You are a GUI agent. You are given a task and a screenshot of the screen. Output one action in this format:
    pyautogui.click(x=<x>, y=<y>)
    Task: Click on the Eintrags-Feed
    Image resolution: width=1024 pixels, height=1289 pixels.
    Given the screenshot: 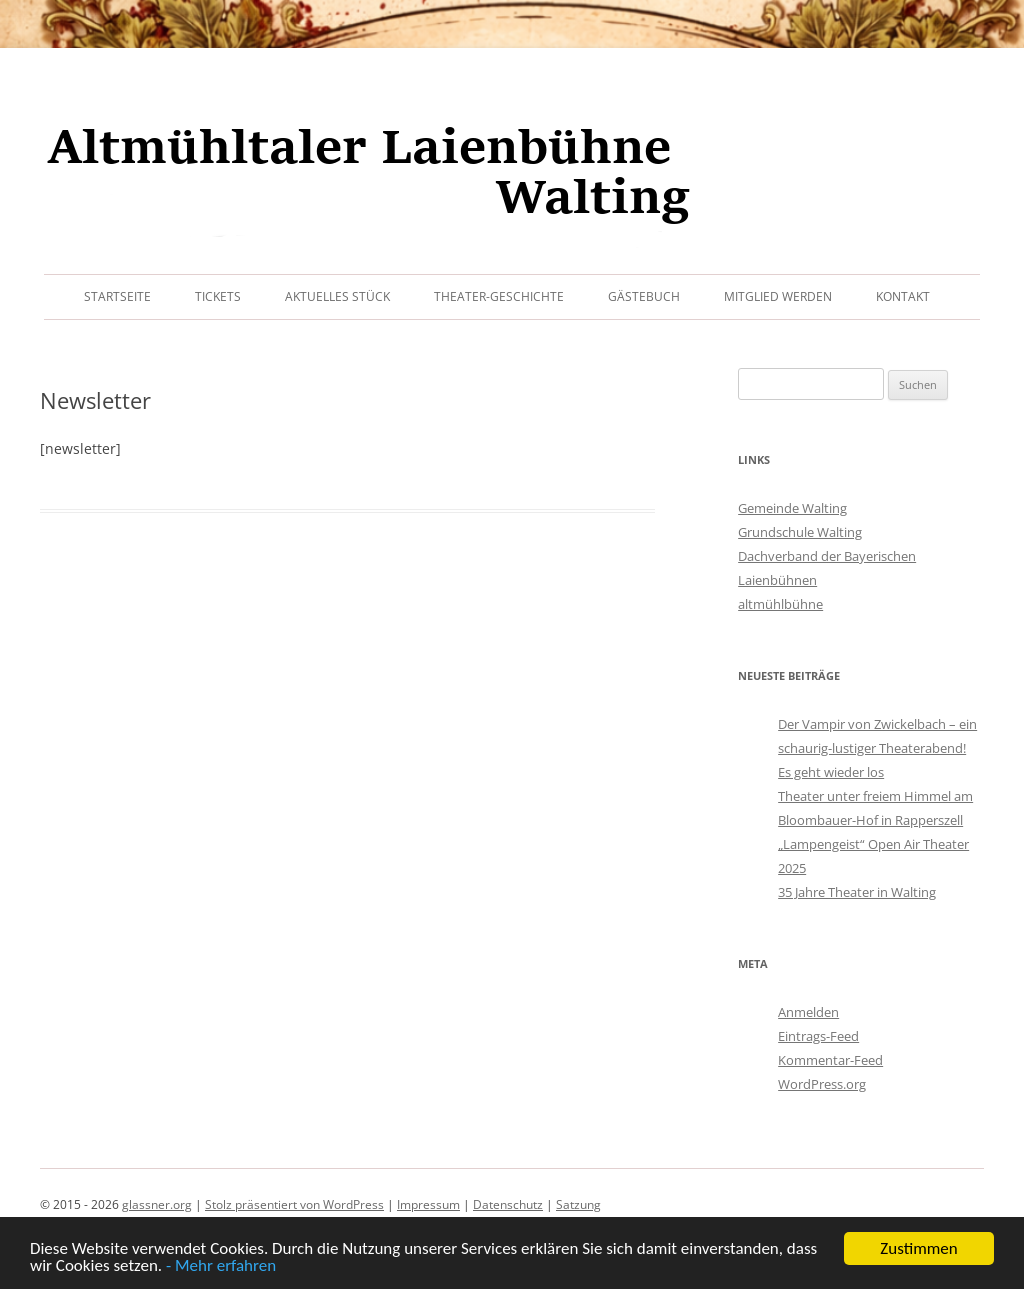 What is the action you would take?
    pyautogui.click(x=818, y=1036)
    